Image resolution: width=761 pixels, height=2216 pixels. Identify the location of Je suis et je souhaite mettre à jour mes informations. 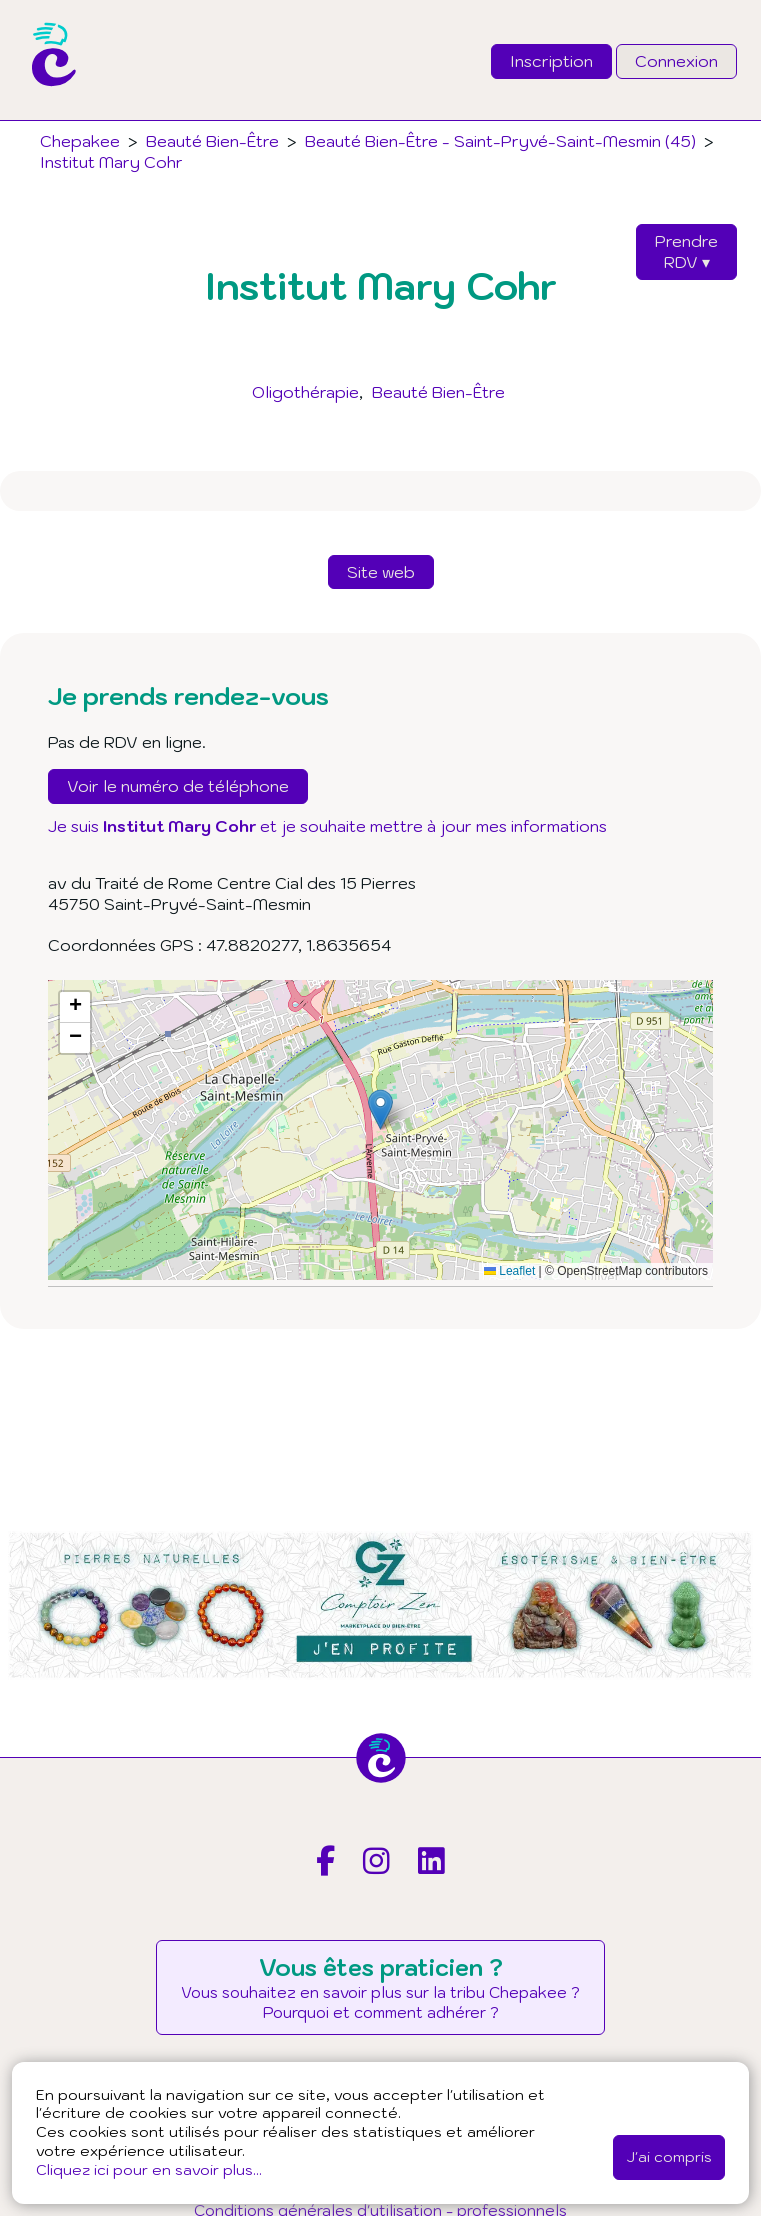
(327, 826).